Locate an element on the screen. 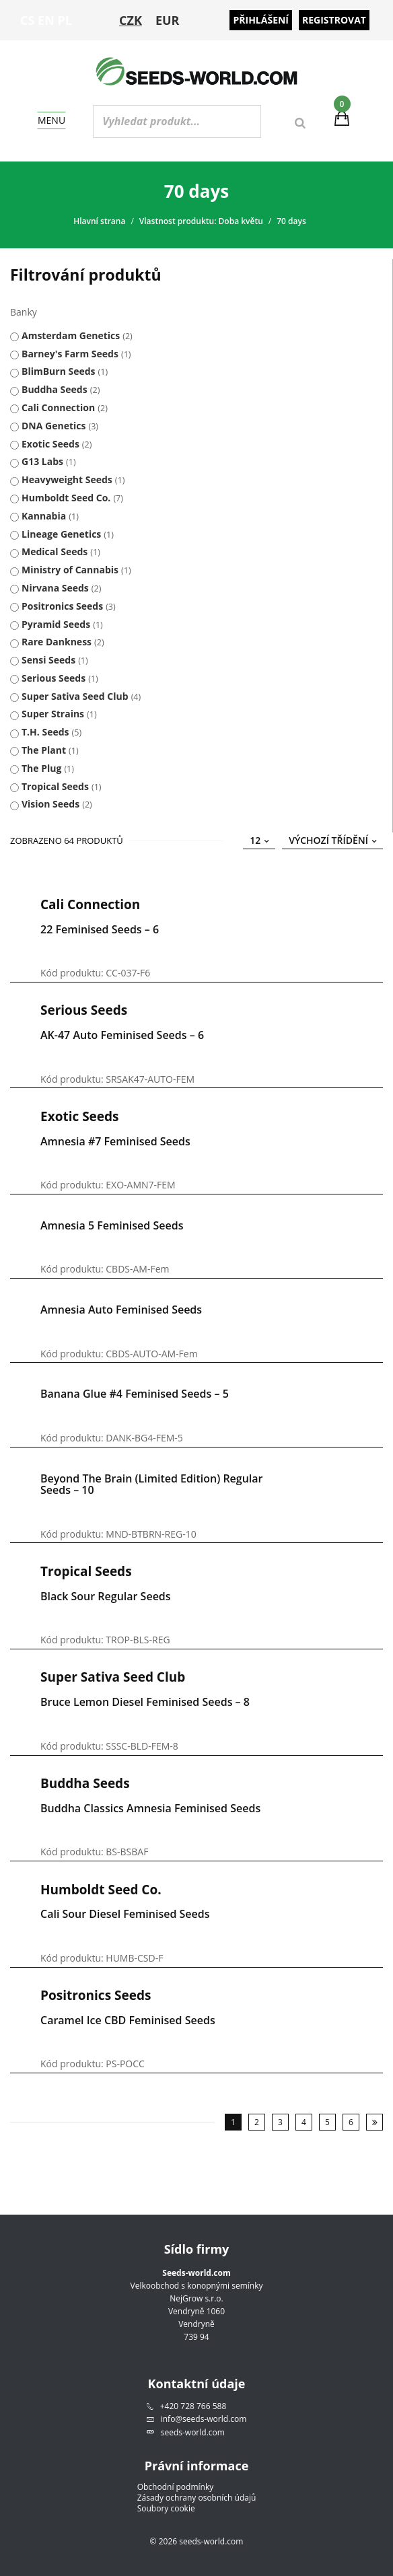  Registrovat is located at coordinates (334, 19).